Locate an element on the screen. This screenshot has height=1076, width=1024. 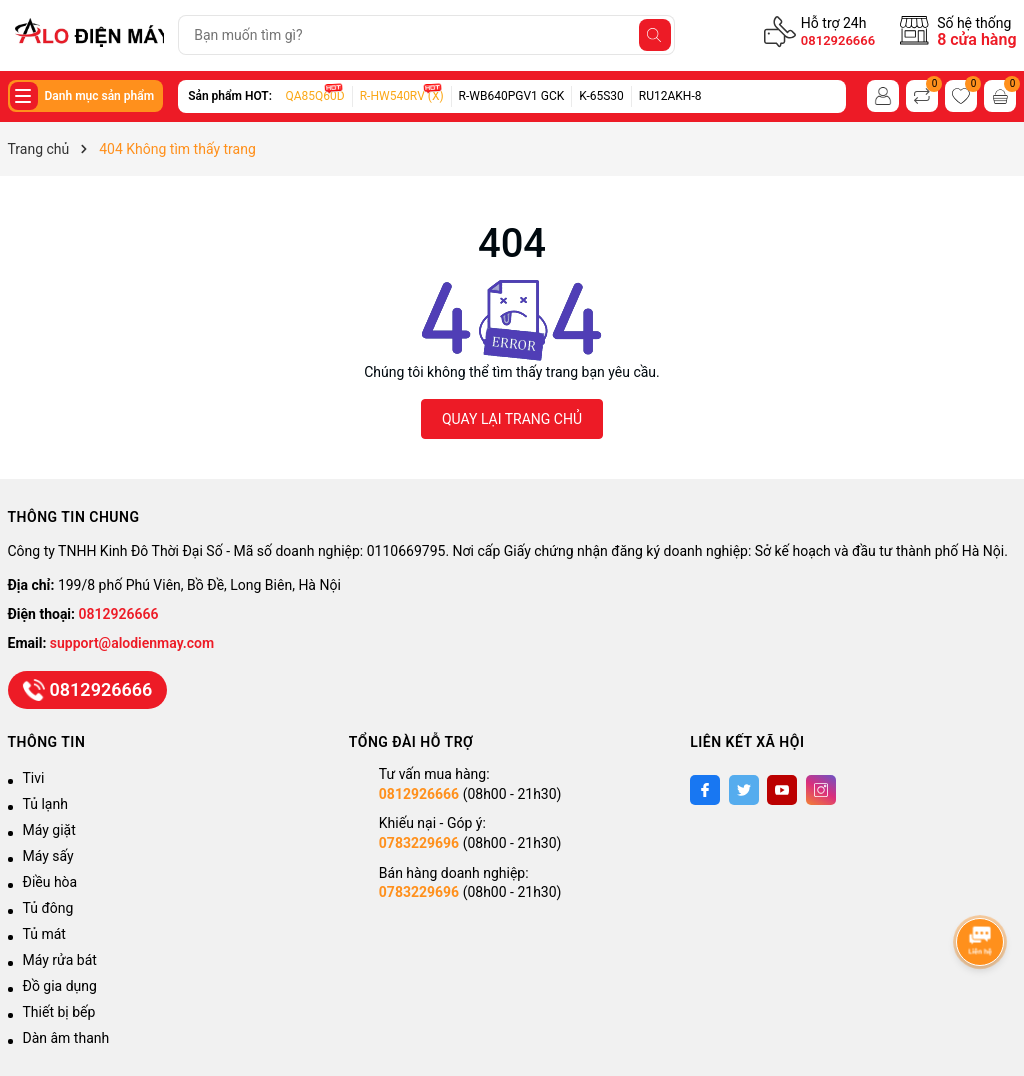
0812926666 is located at coordinates (838, 40).